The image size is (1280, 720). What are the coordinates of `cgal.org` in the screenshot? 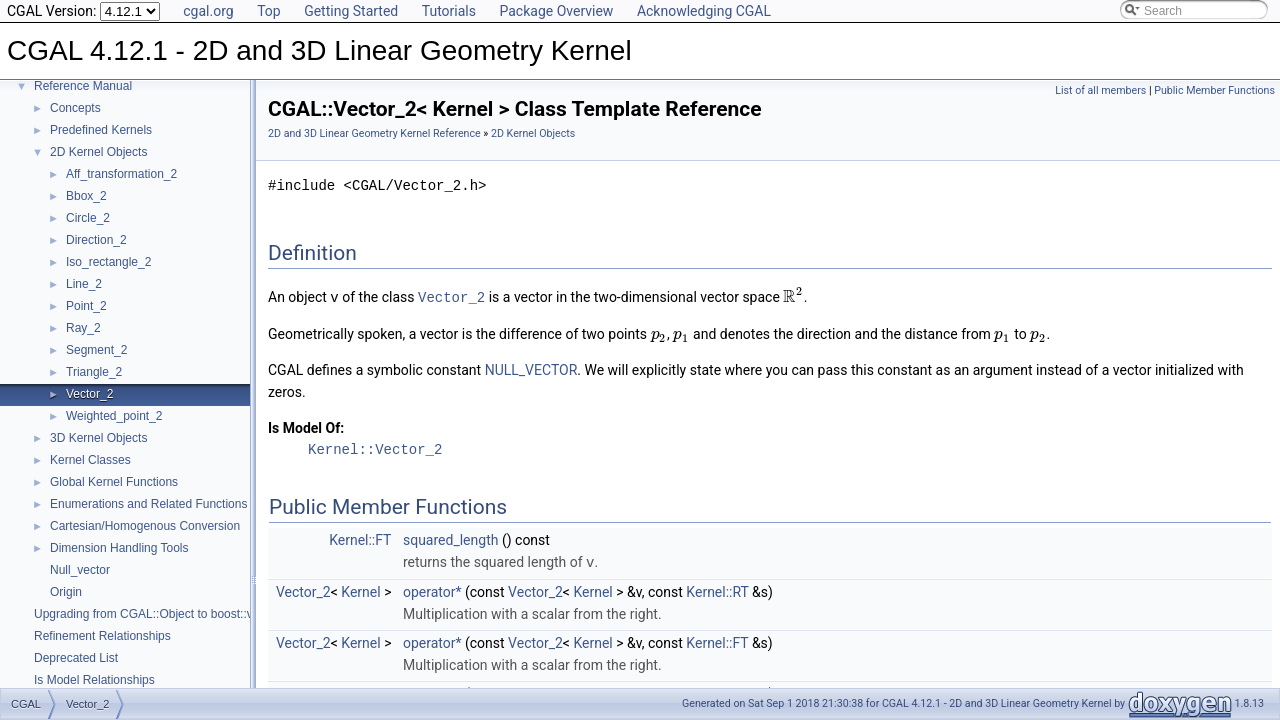 It's located at (208, 11).